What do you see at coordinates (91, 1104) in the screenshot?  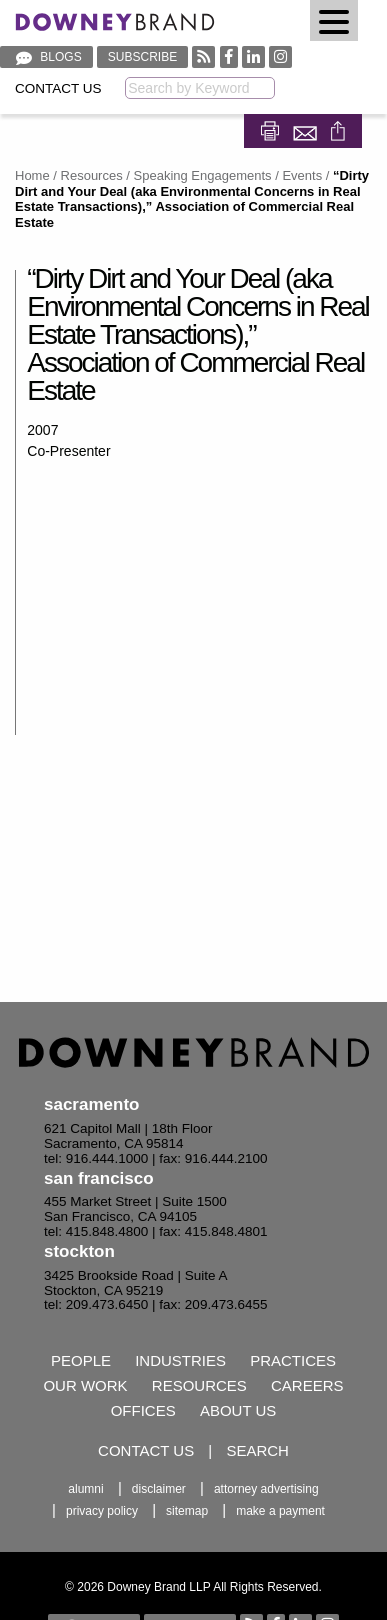 I see `Sacramento` at bounding box center [91, 1104].